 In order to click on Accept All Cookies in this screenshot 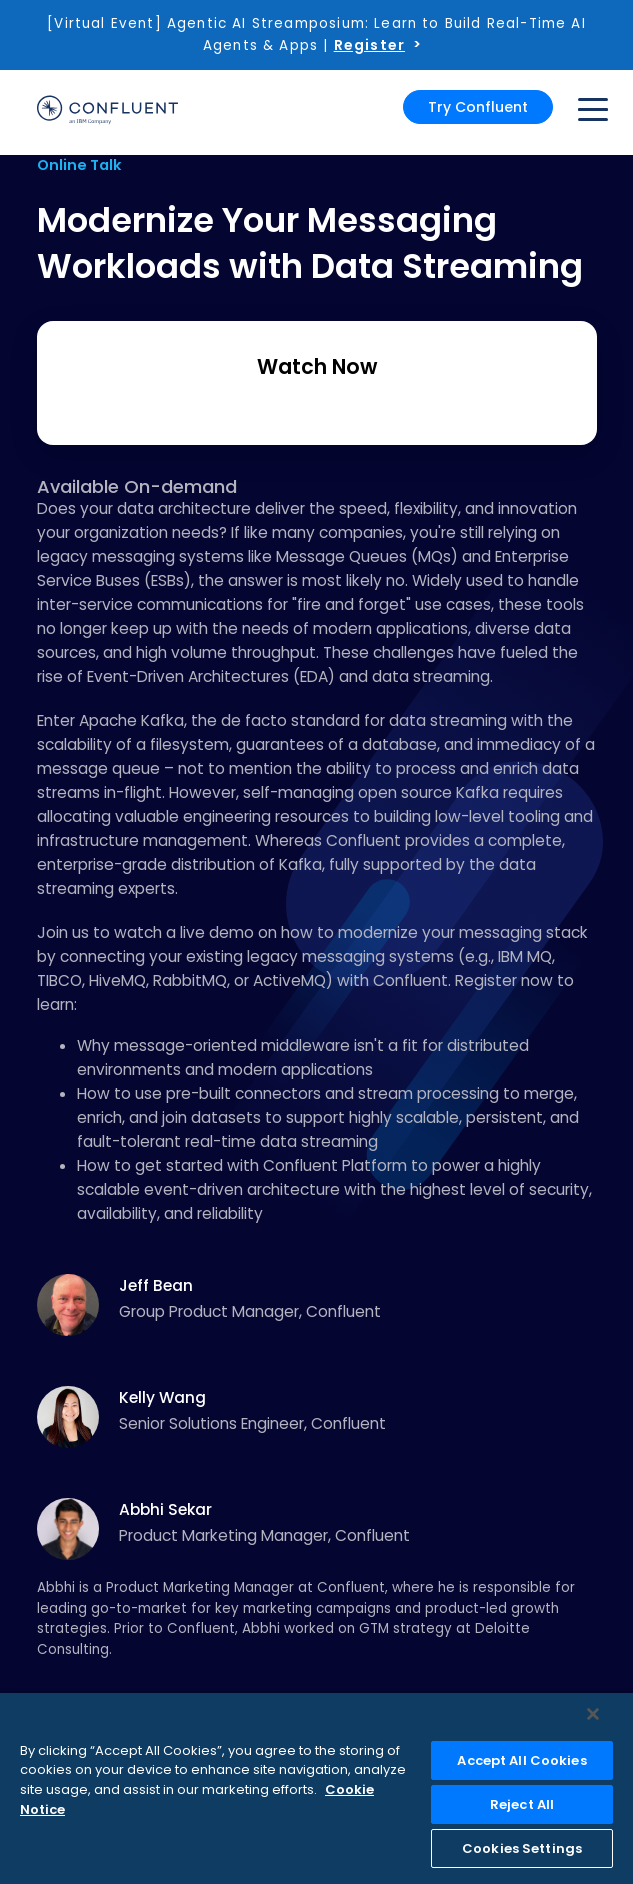, I will do `click(521, 1760)`.